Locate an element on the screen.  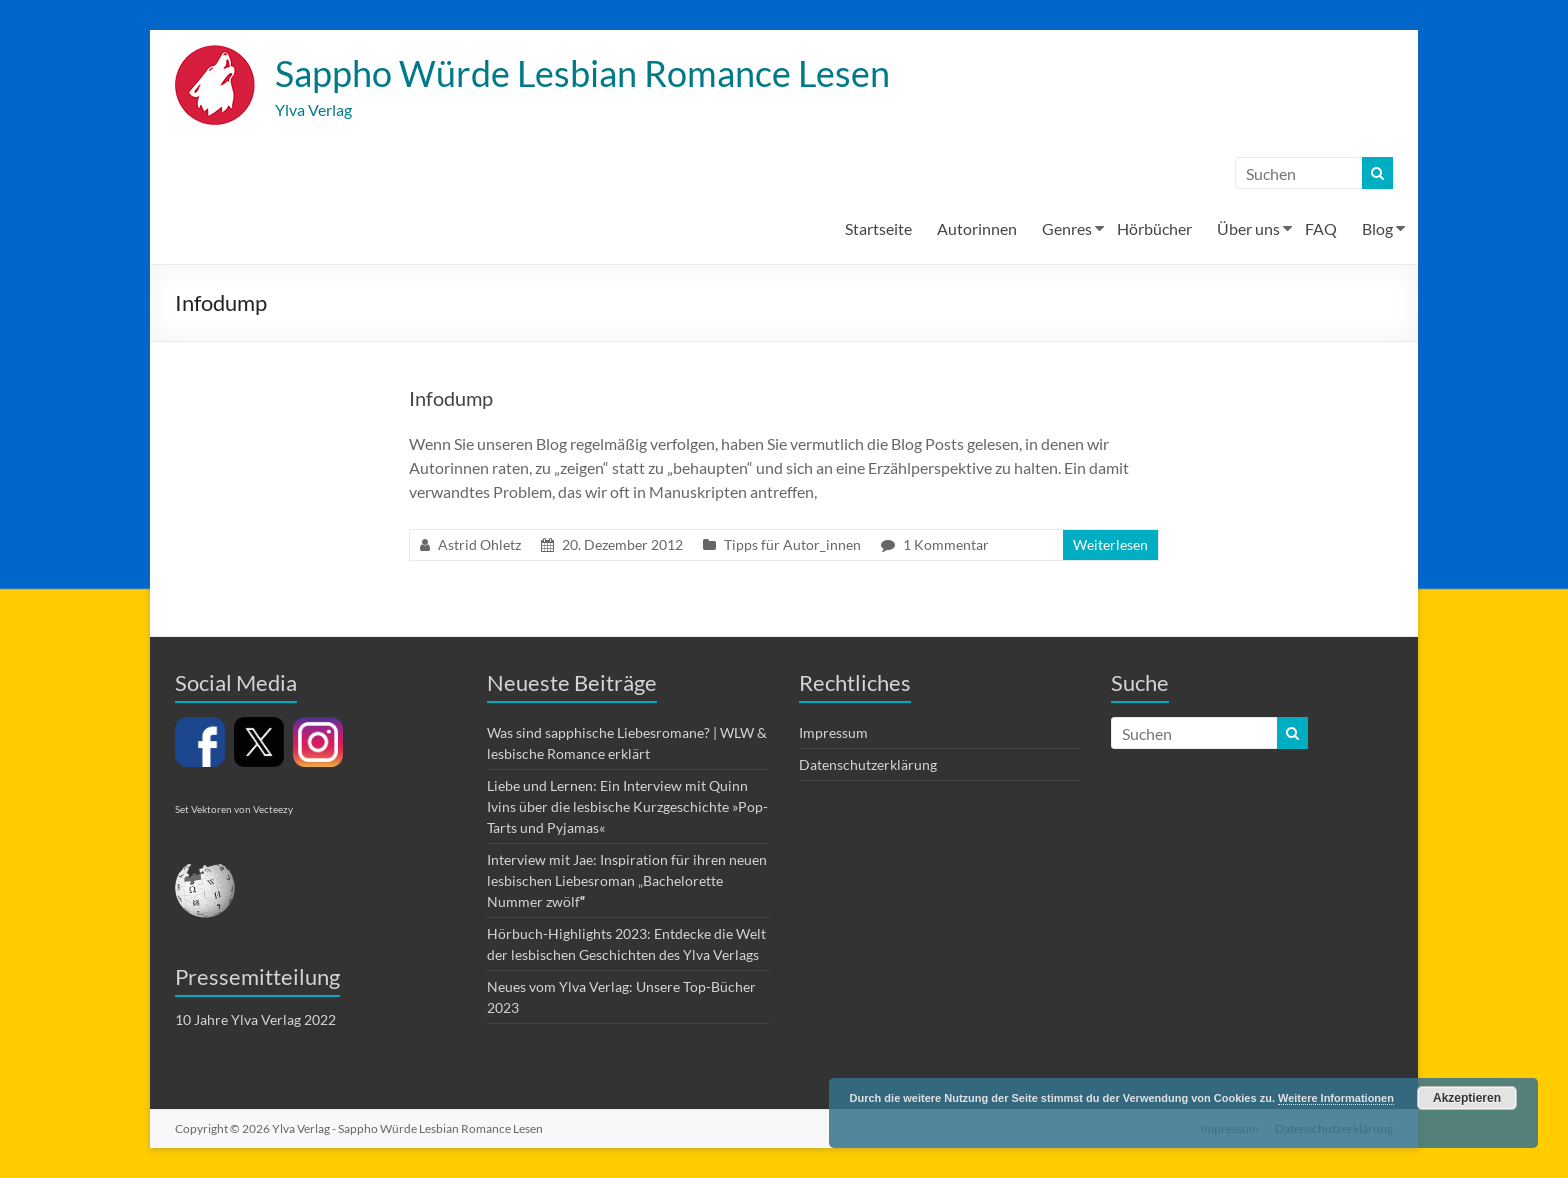
Infodump is located at coordinates (451, 398).